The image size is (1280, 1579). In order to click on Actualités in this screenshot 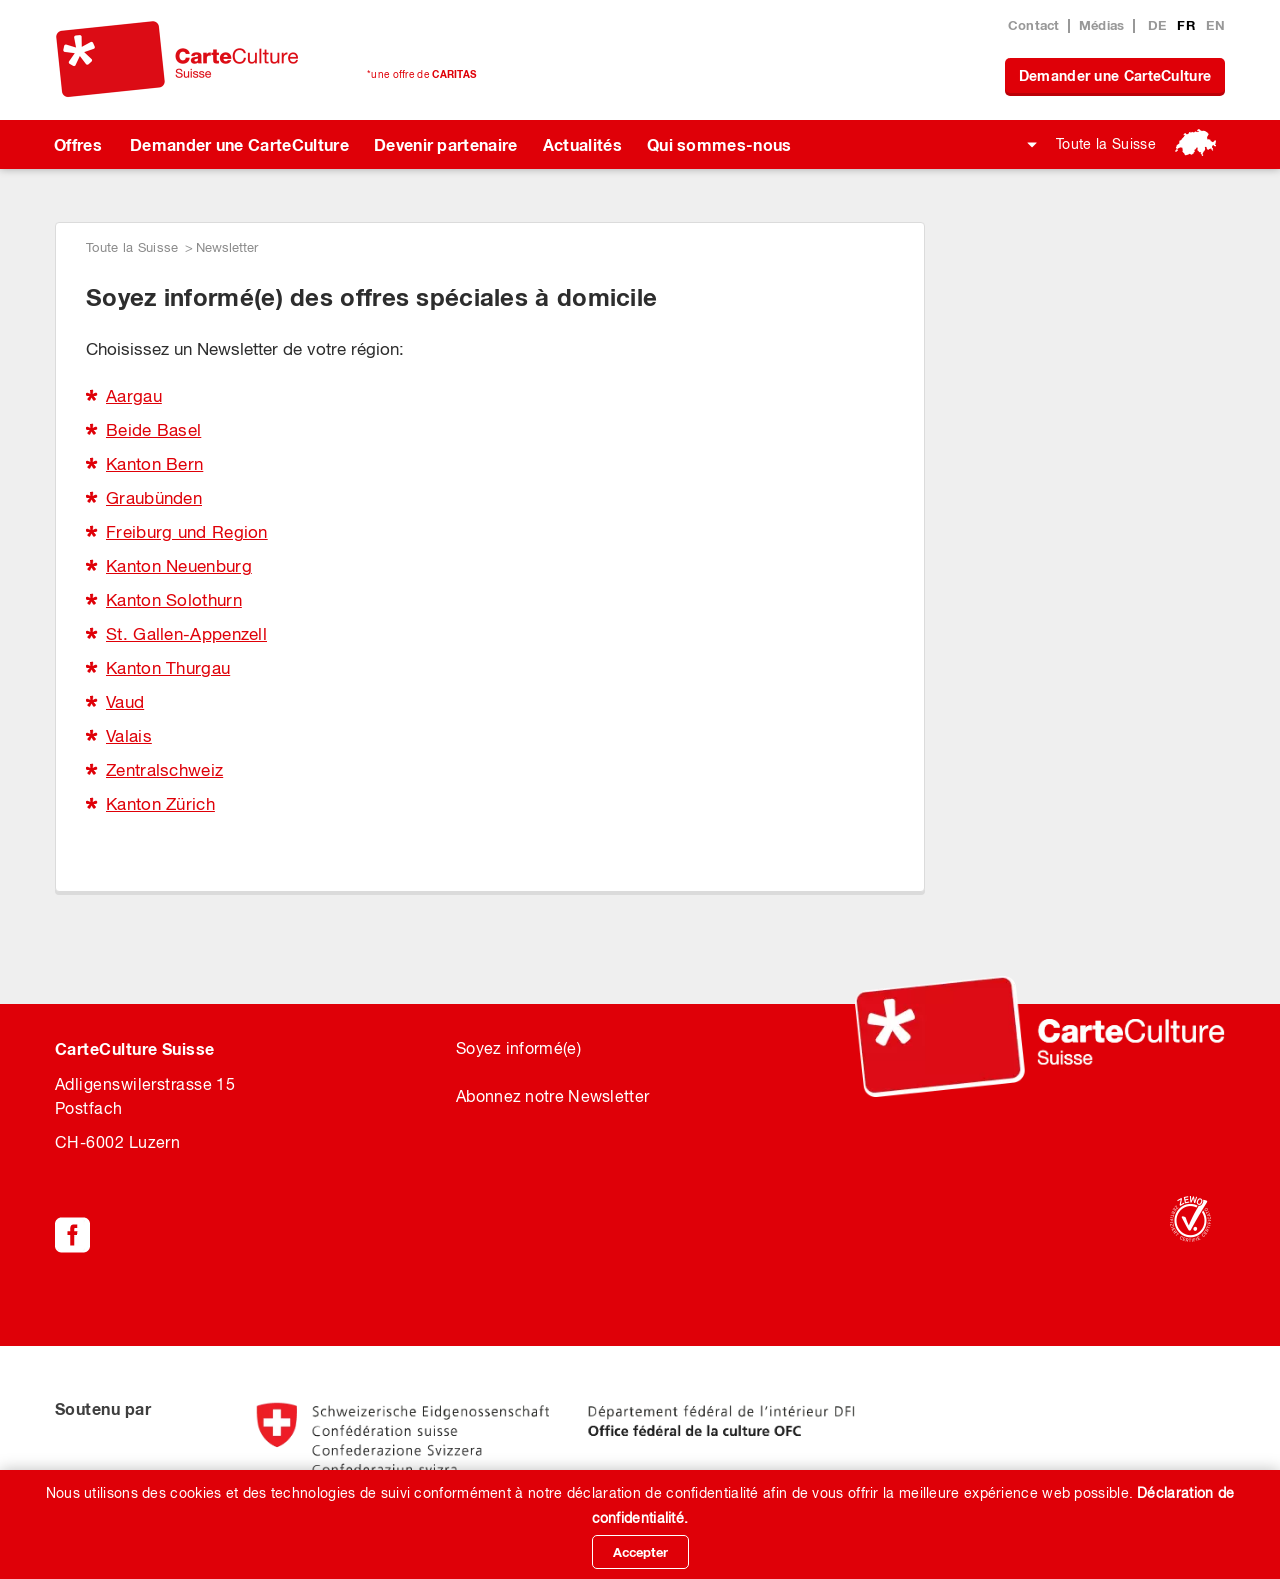, I will do `click(582, 144)`.